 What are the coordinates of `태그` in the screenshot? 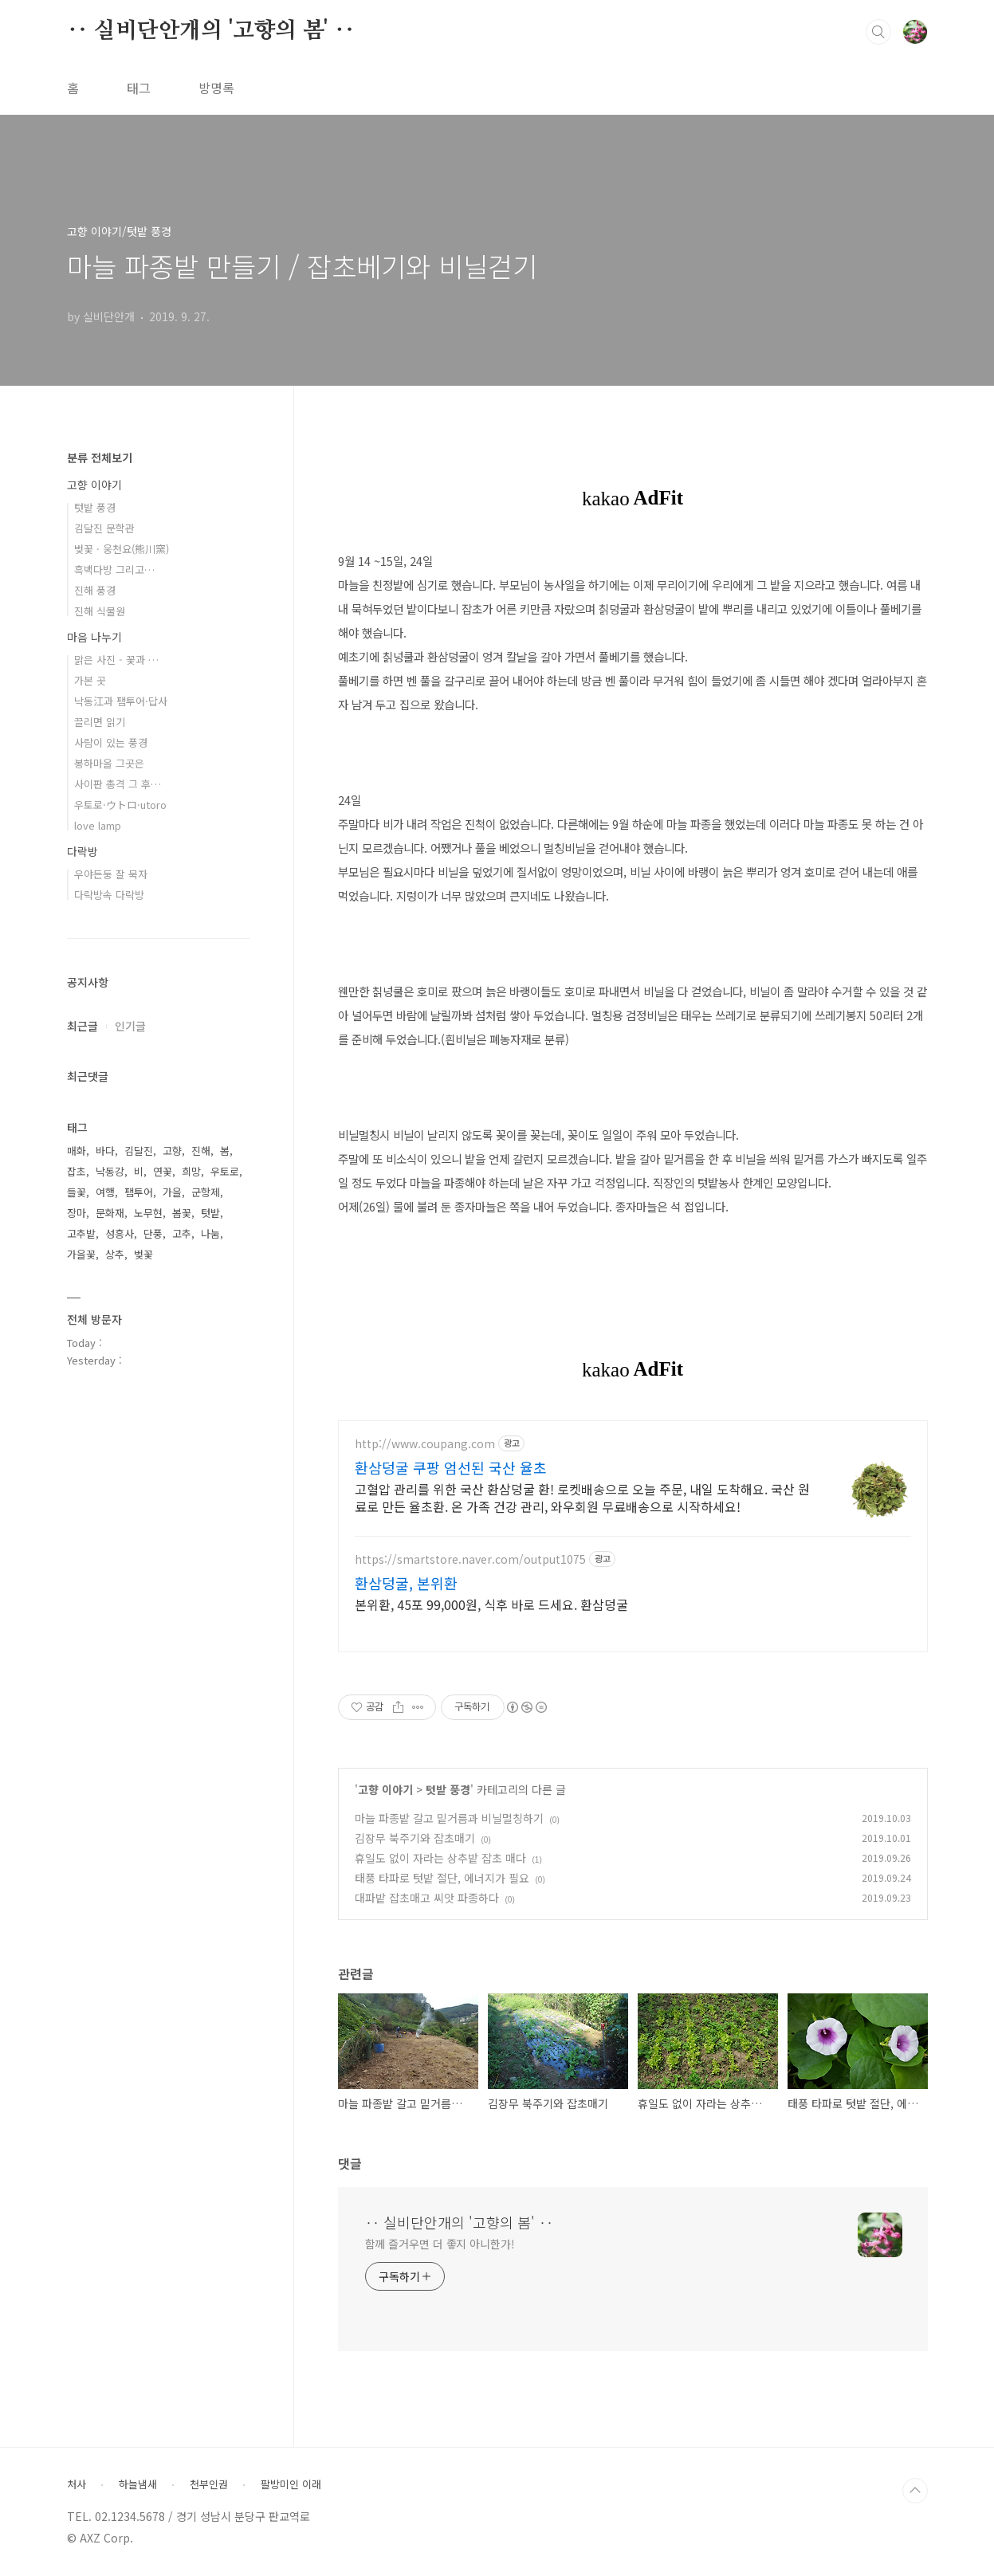 It's located at (139, 87).